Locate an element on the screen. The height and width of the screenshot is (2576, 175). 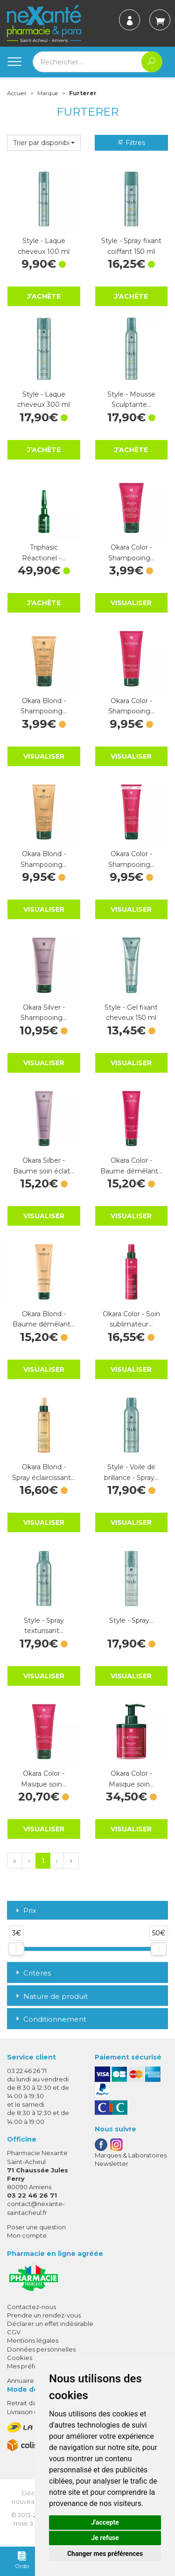
Okara Color - Shampooing… is located at coordinates (131, 552).